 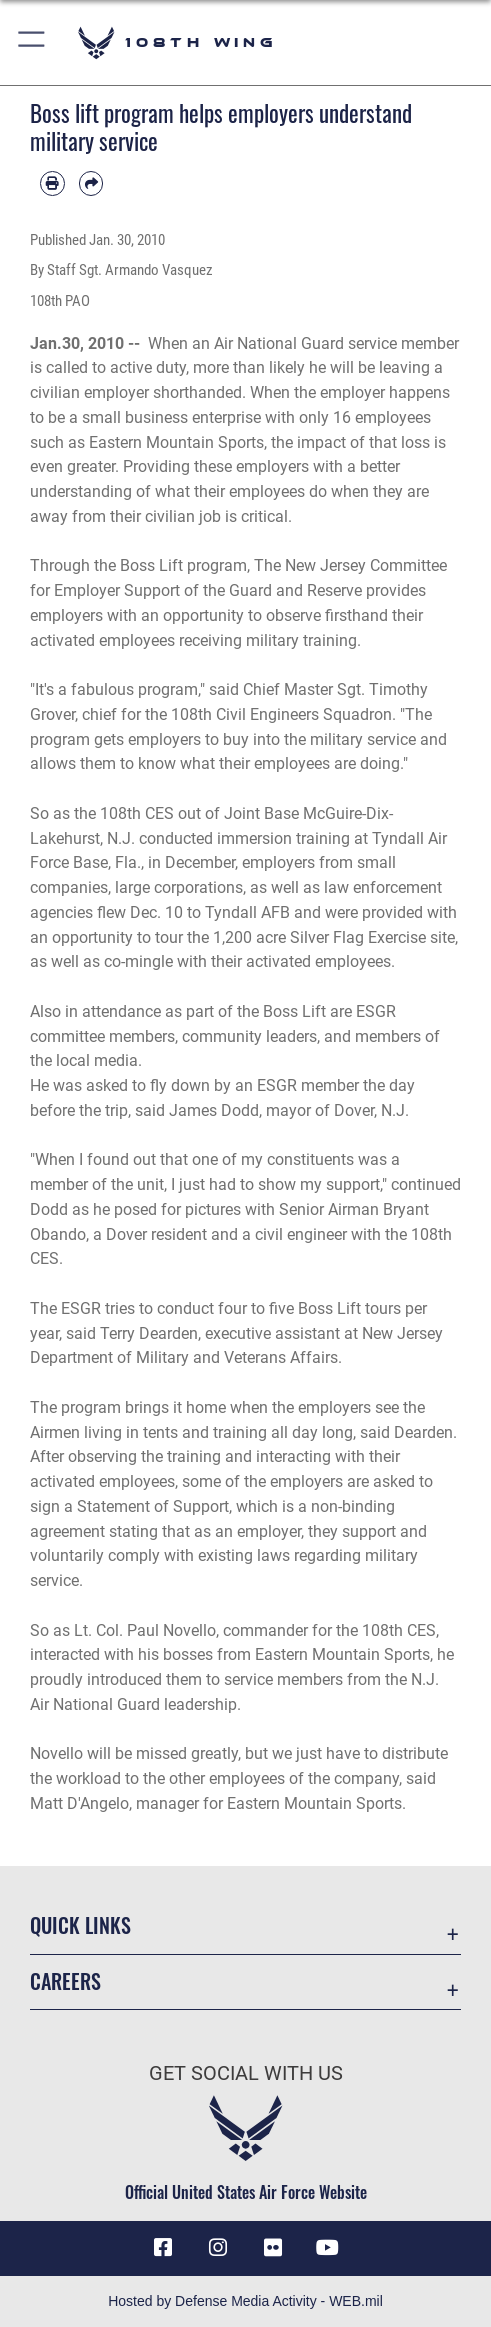 I want to click on [Flickr icon opens in a new window], so click(x=273, y=2248).